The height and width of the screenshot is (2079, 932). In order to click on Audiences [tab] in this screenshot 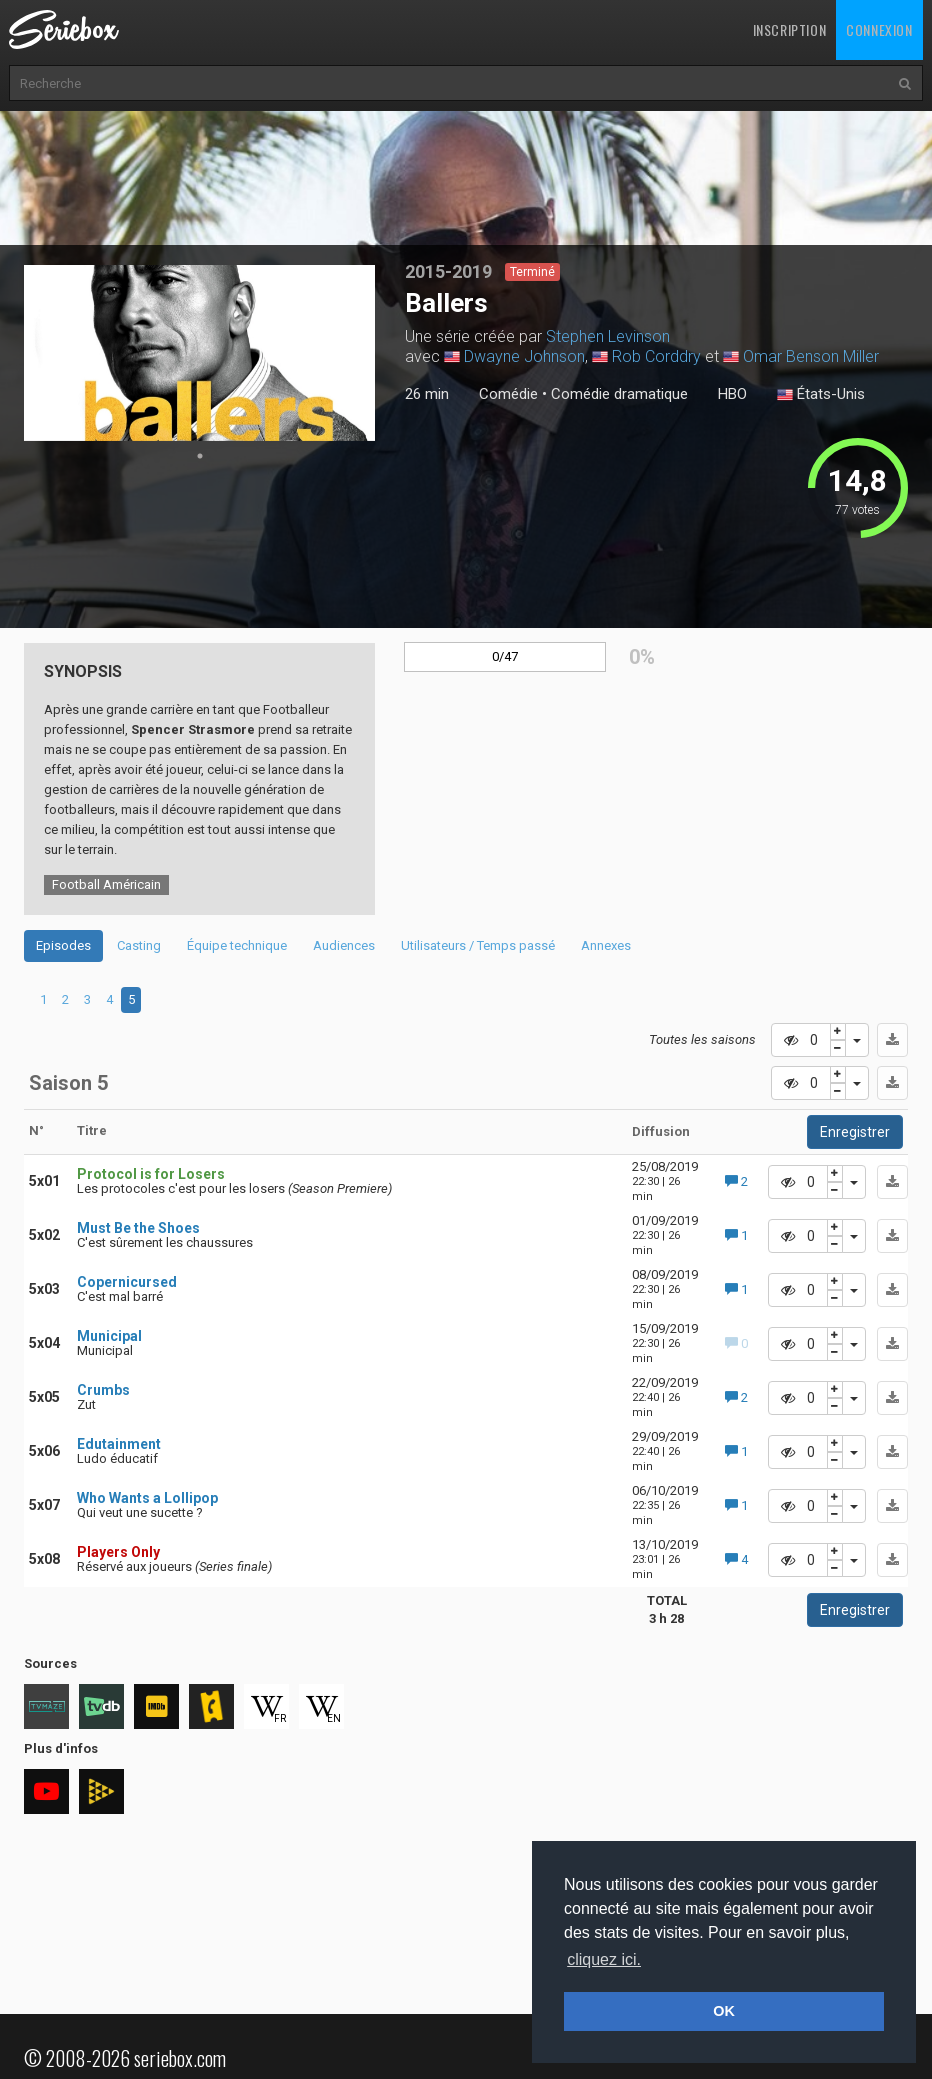, I will do `click(344, 945)`.